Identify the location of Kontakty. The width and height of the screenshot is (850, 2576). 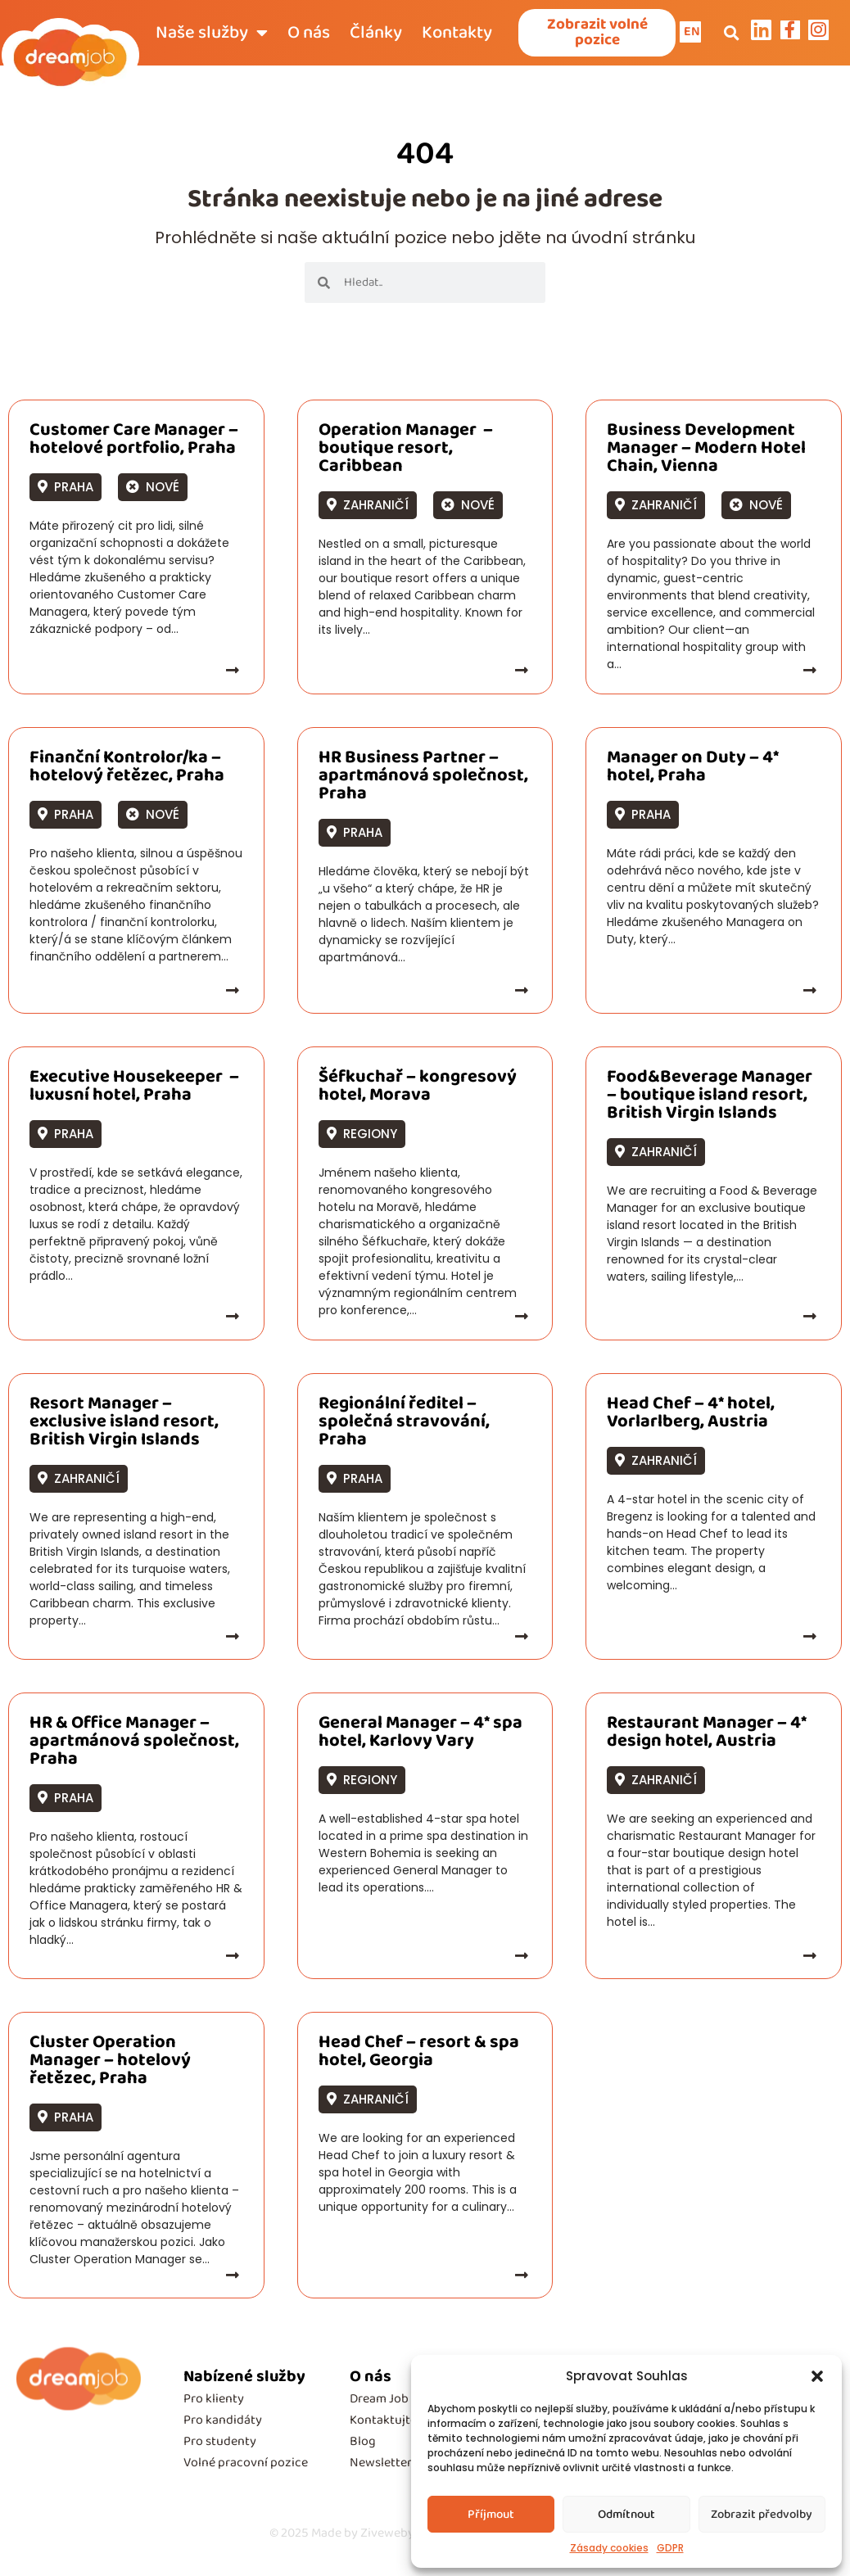
(457, 34).